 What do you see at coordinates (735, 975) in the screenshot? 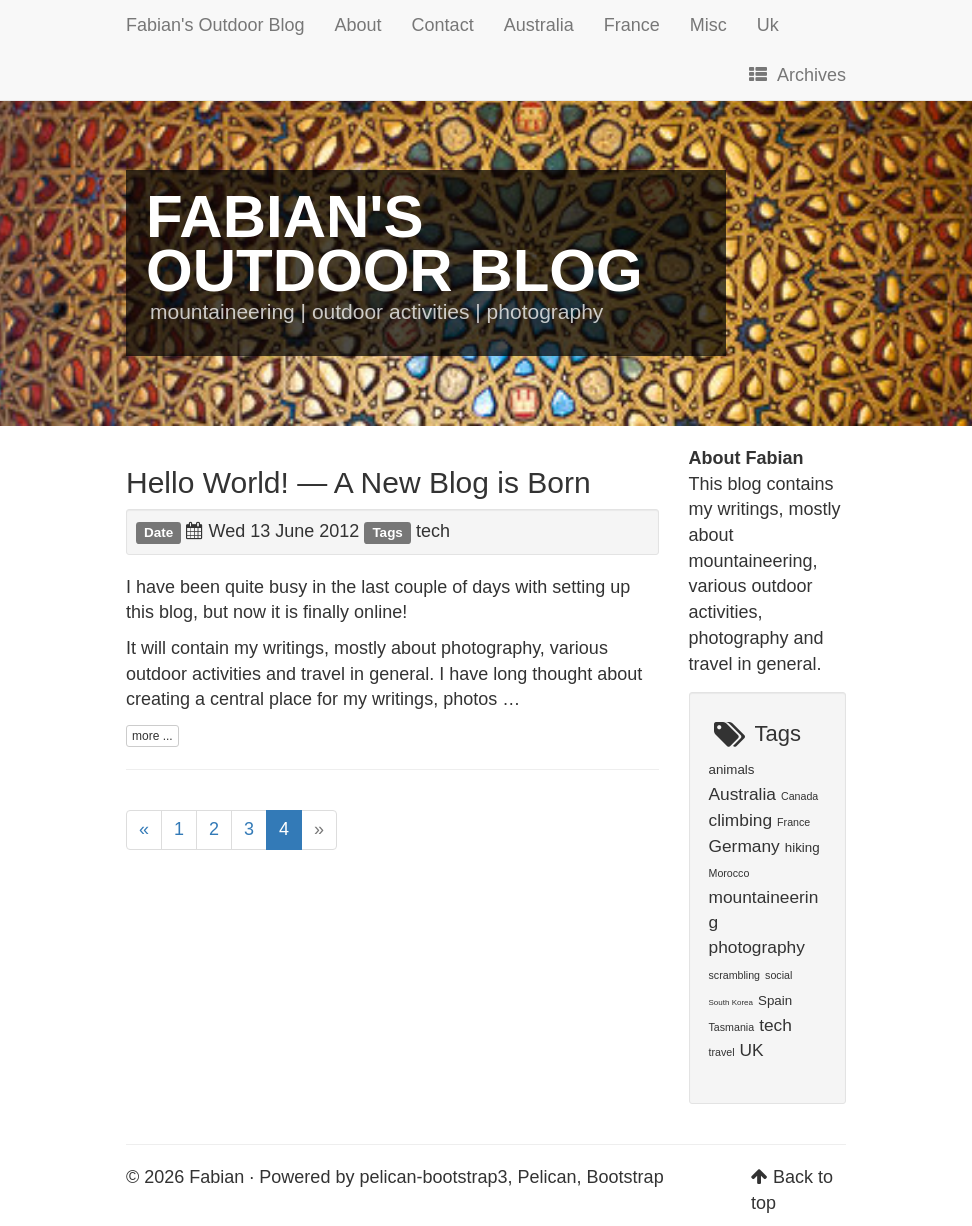
I see `scrambling` at bounding box center [735, 975].